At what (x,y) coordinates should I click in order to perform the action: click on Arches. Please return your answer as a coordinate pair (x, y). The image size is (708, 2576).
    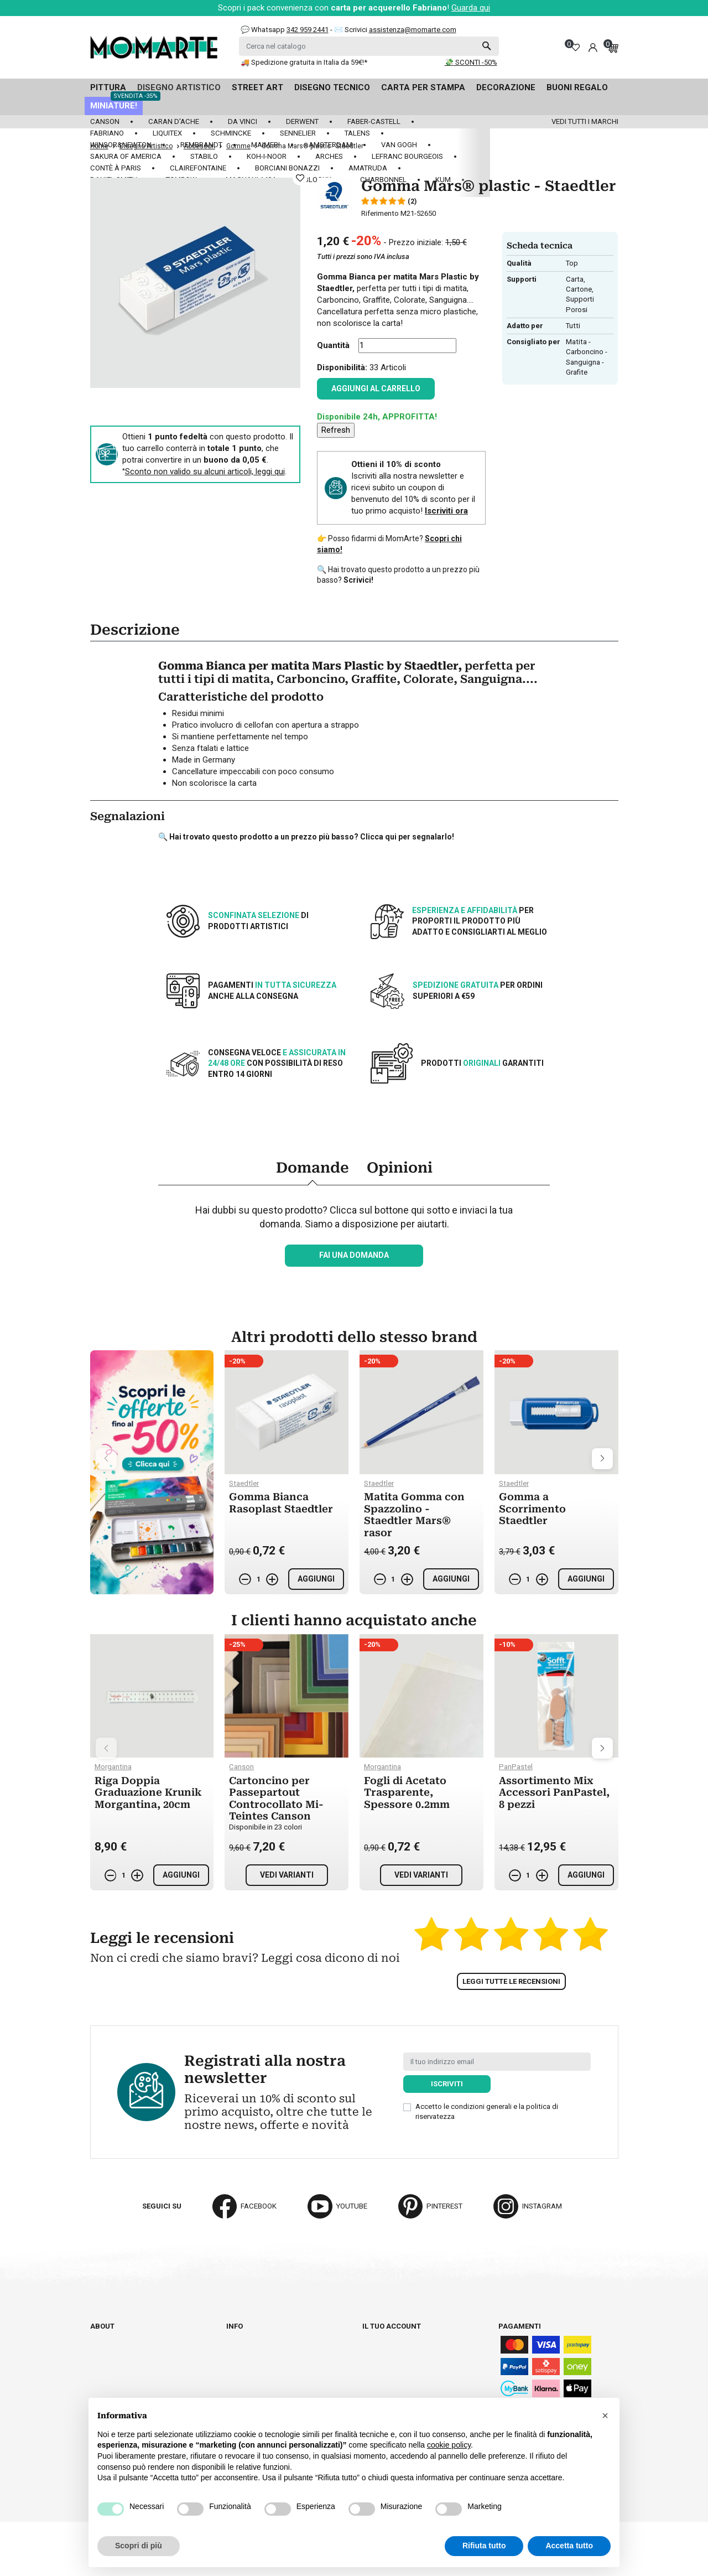
    Looking at the image, I should click on (329, 156).